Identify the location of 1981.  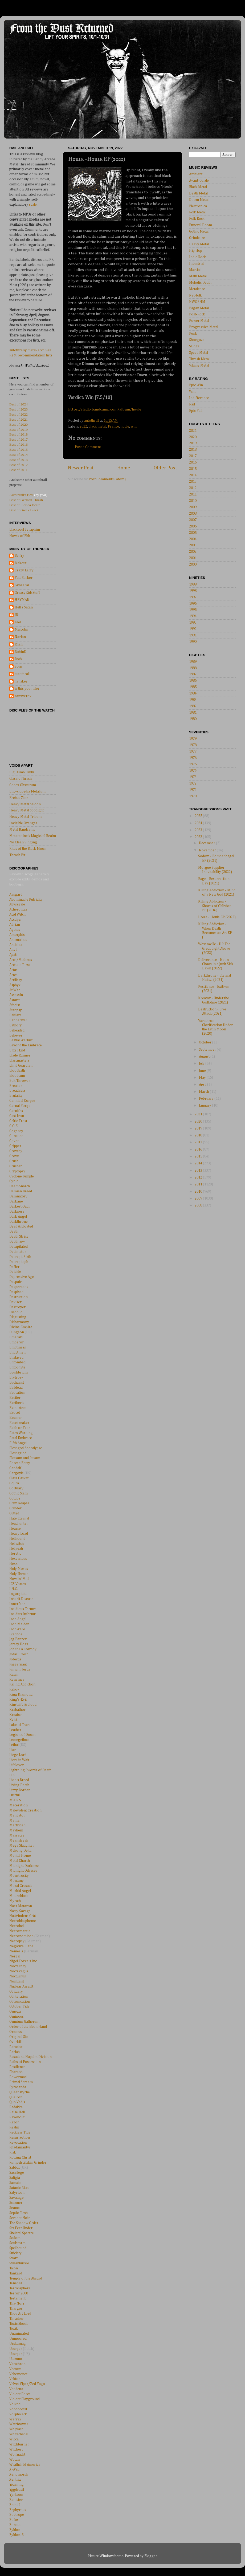
(193, 712).